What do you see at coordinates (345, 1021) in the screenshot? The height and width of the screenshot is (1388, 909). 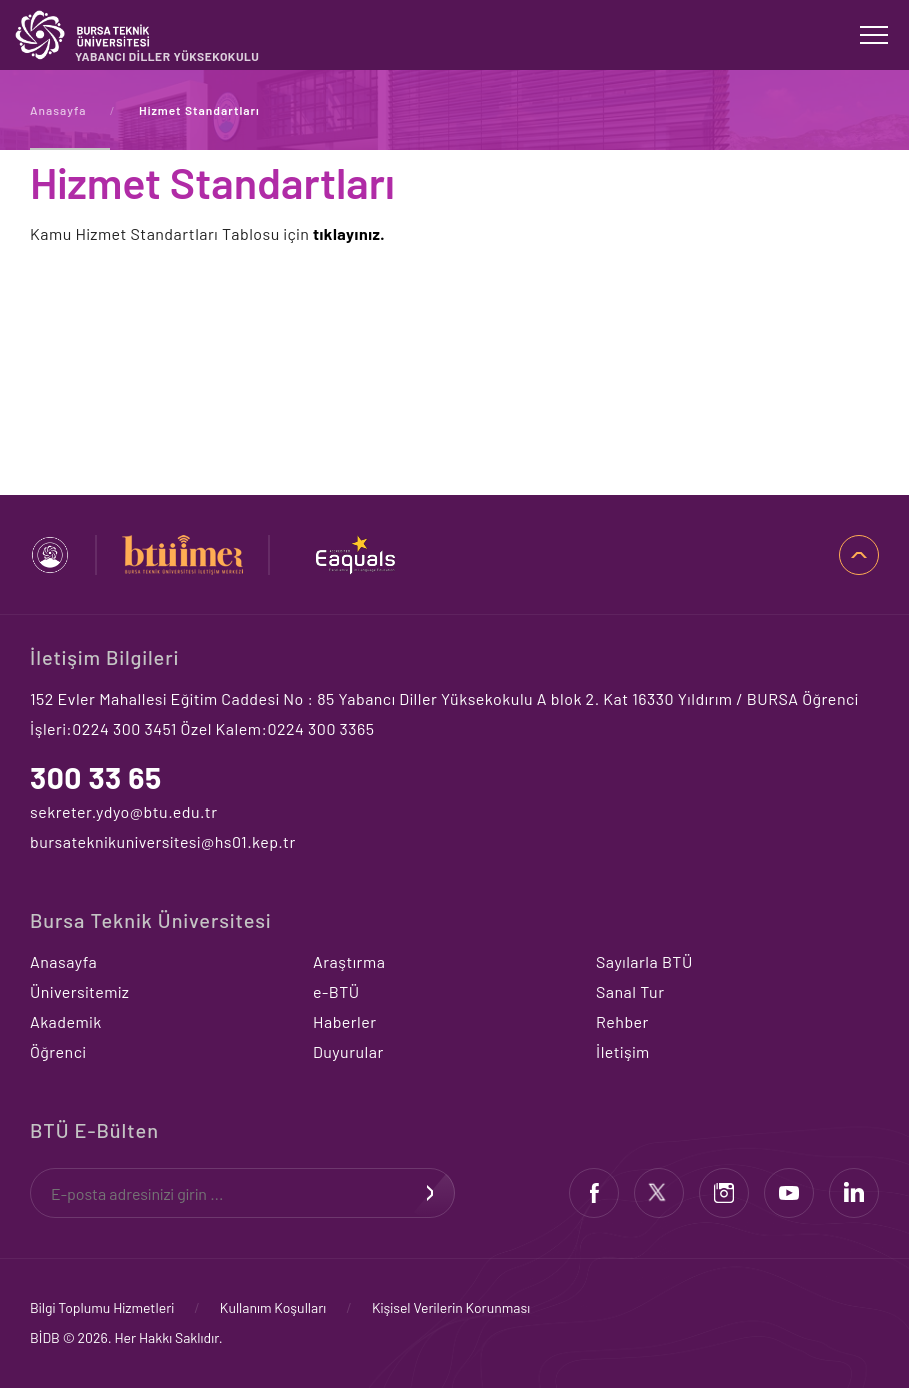 I see `Haberler` at bounding box center [345, 1021].